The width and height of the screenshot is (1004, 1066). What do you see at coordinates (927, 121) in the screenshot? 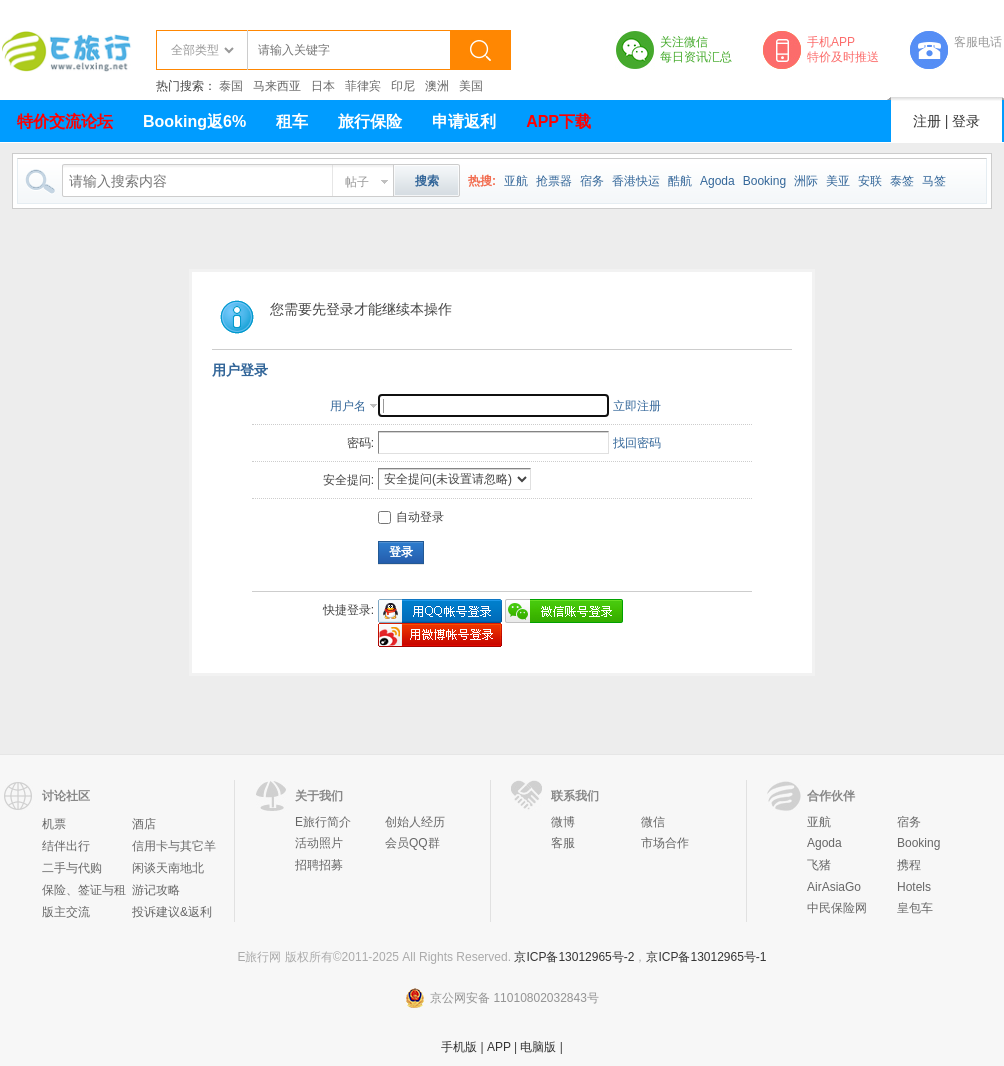
I see `注册` at bounding box center [927, 121].